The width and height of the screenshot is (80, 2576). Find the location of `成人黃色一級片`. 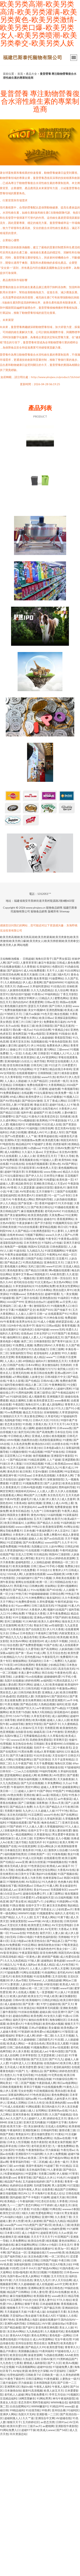

成人黃色一級片 is located at coordinates (58, 2161).